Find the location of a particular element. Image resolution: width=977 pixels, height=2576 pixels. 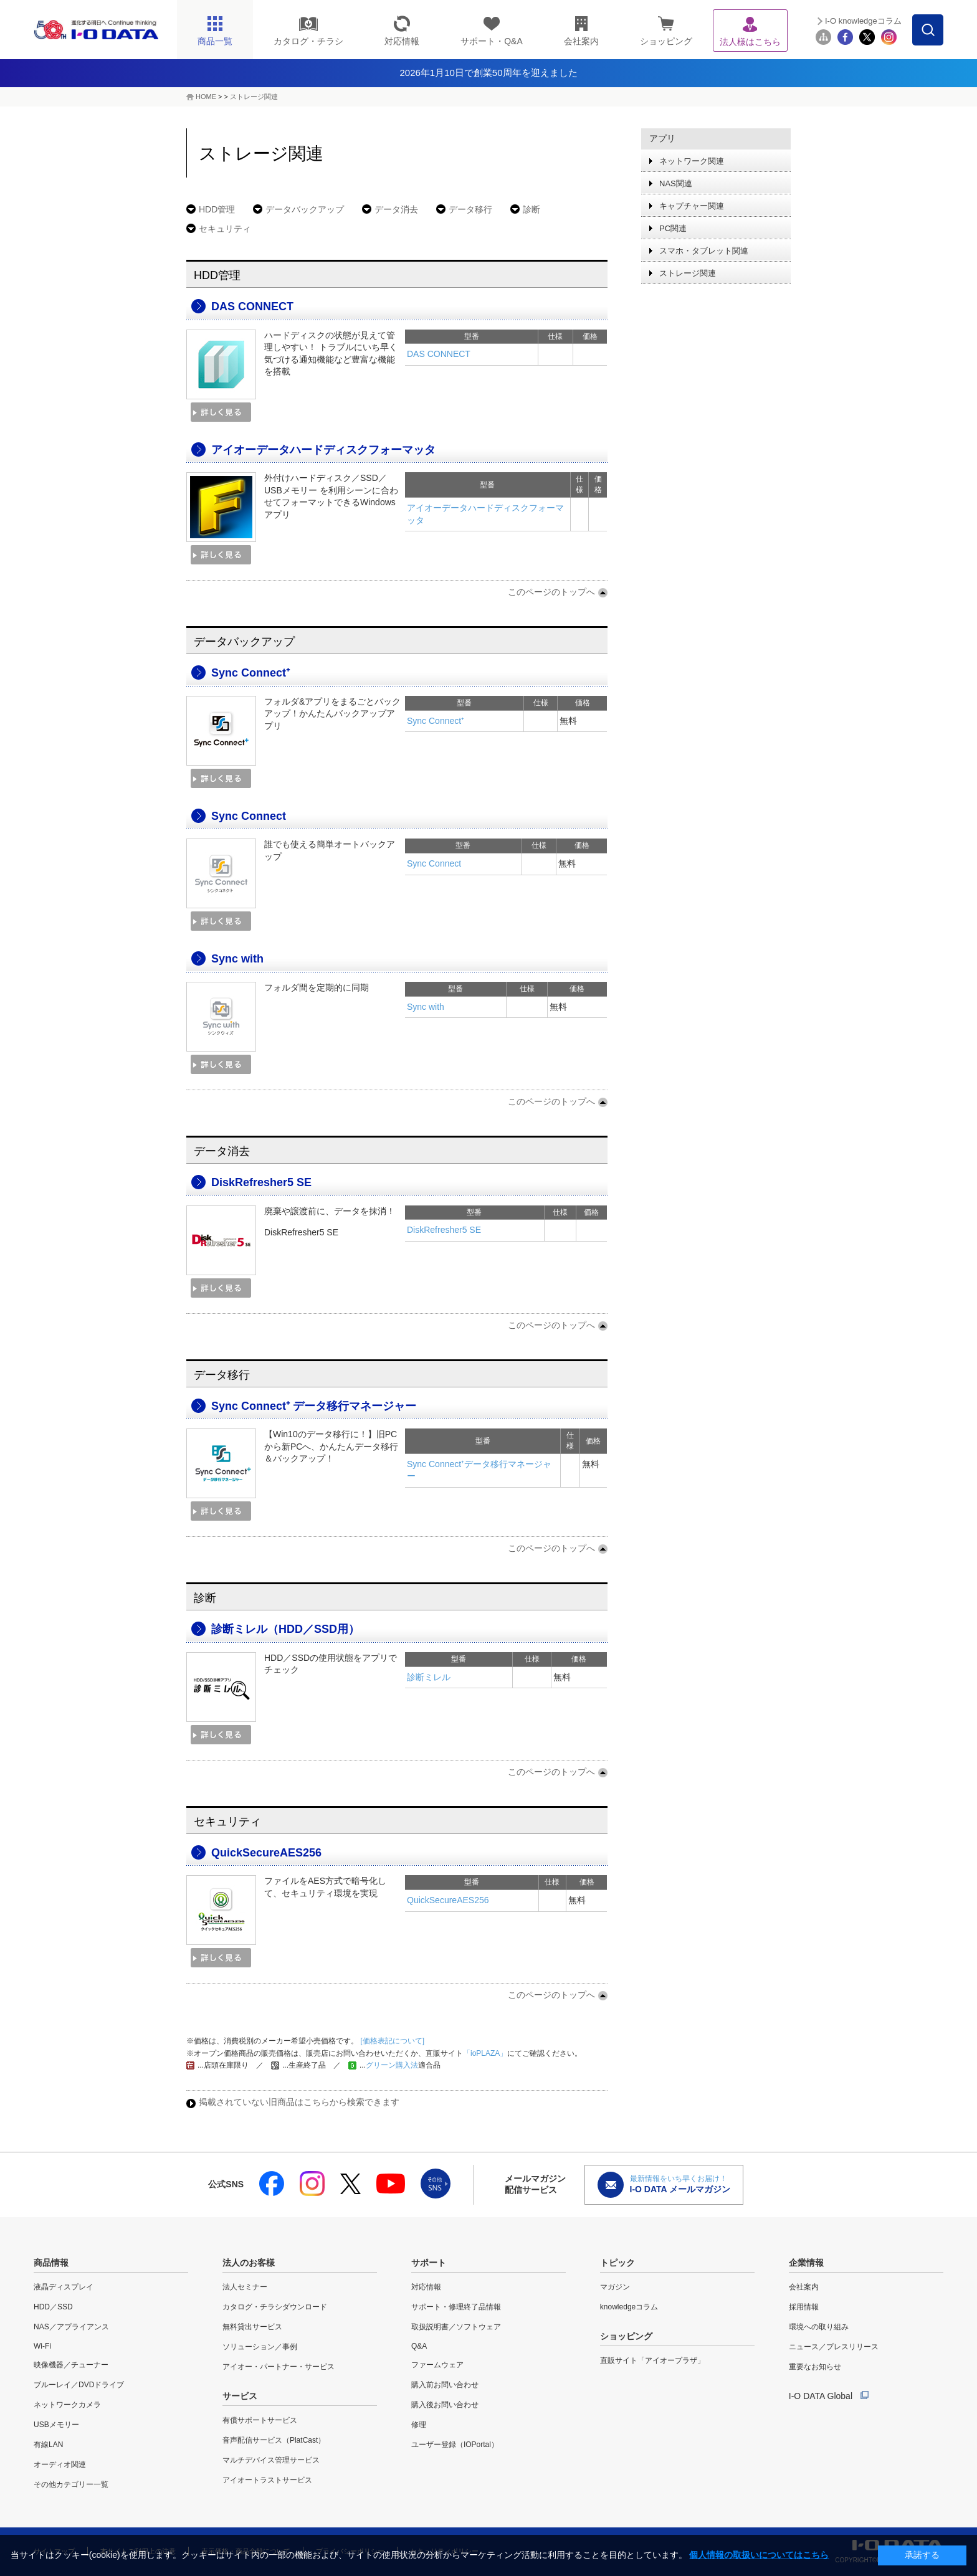

セキュリティ is located at coordinates (225, 229).